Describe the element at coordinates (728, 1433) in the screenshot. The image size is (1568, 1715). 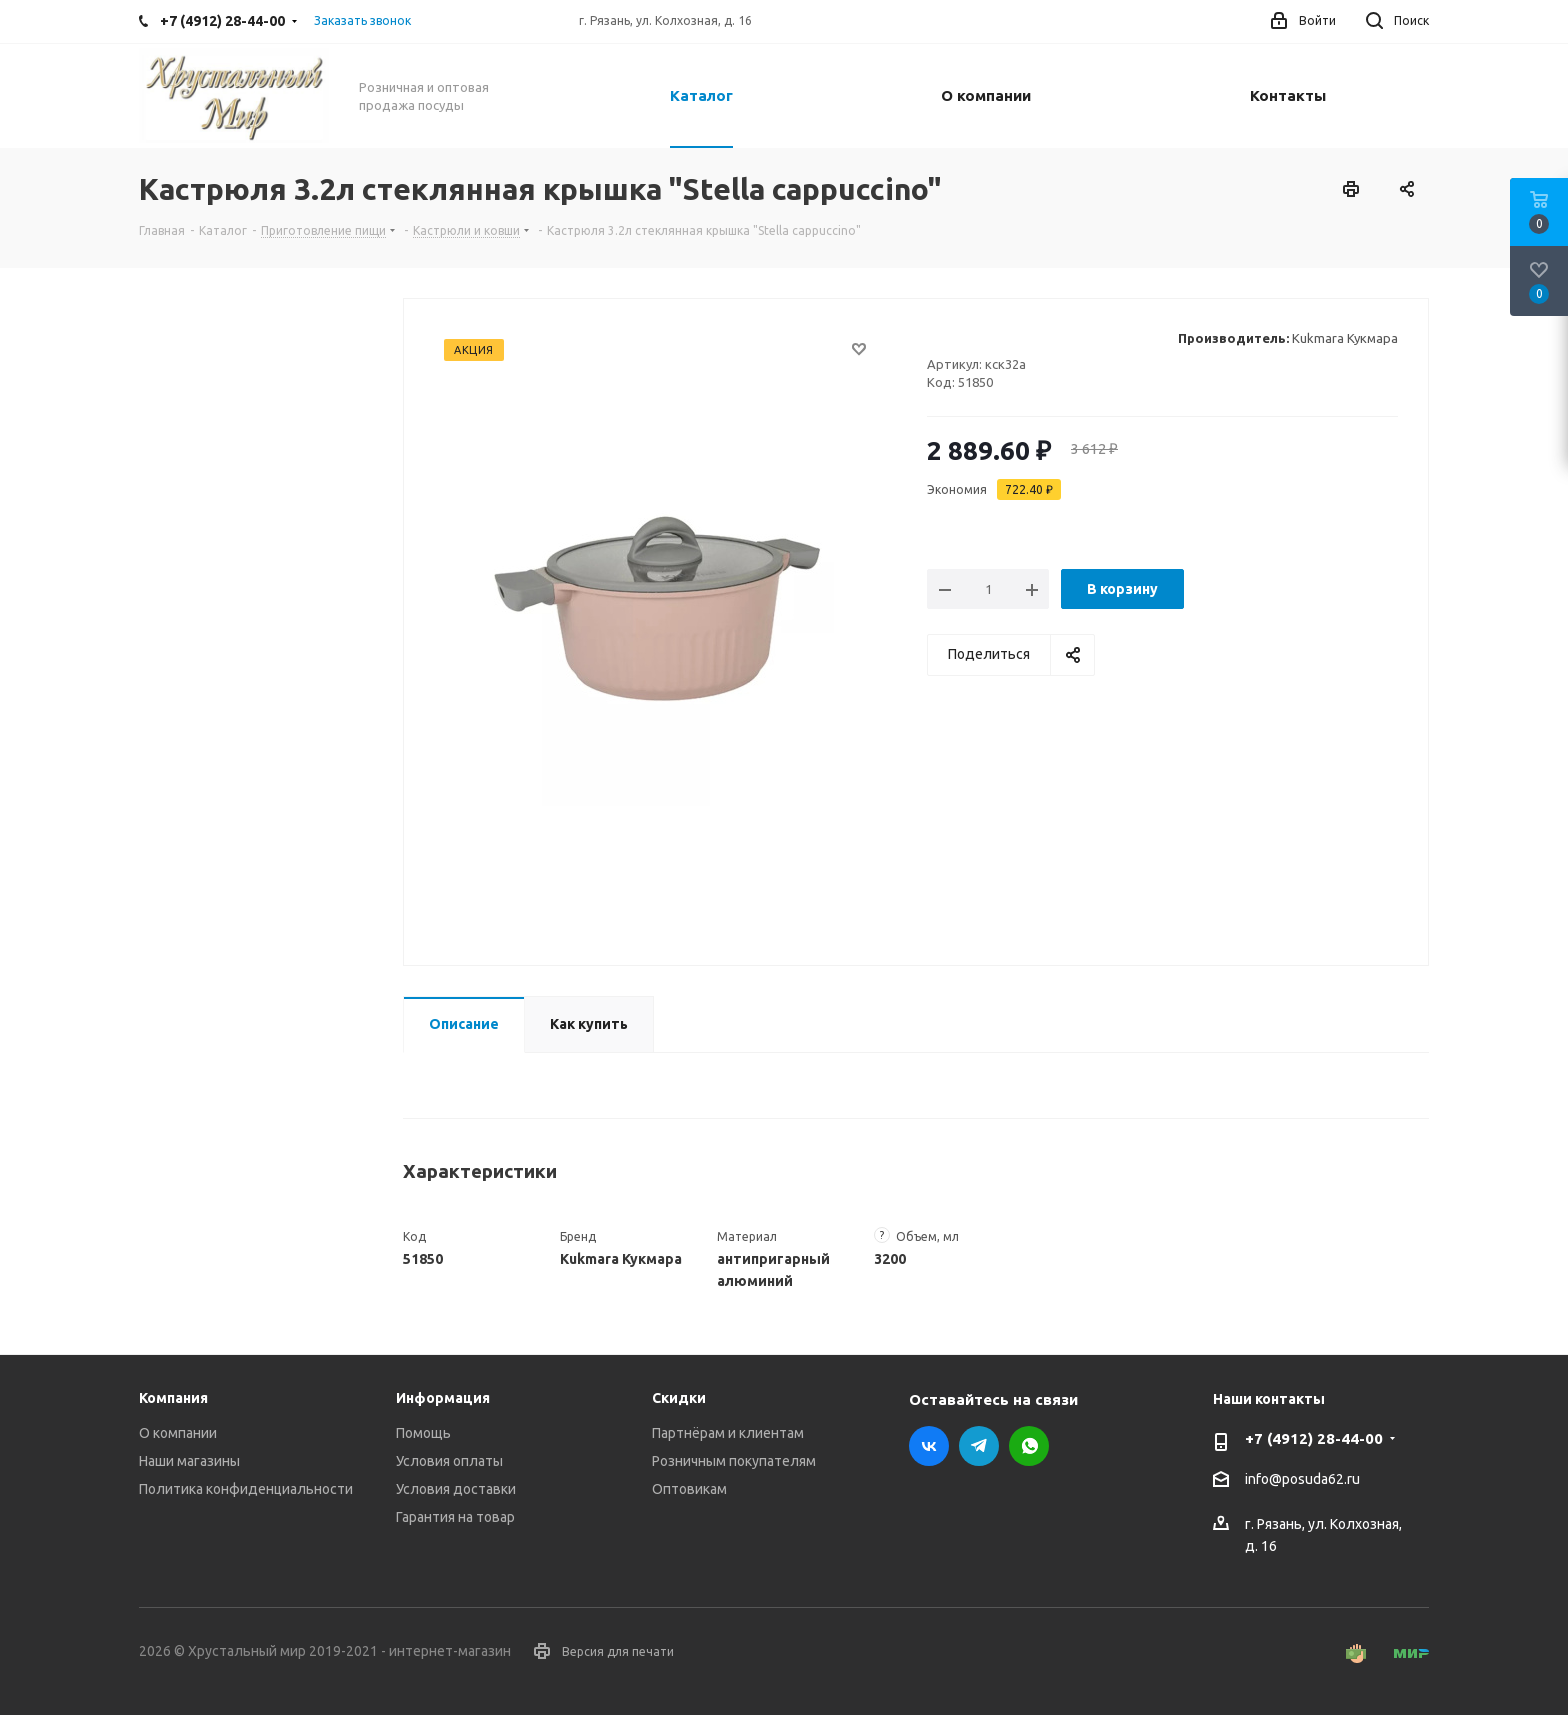
I see `Партнёрам и клиентам` at that location.